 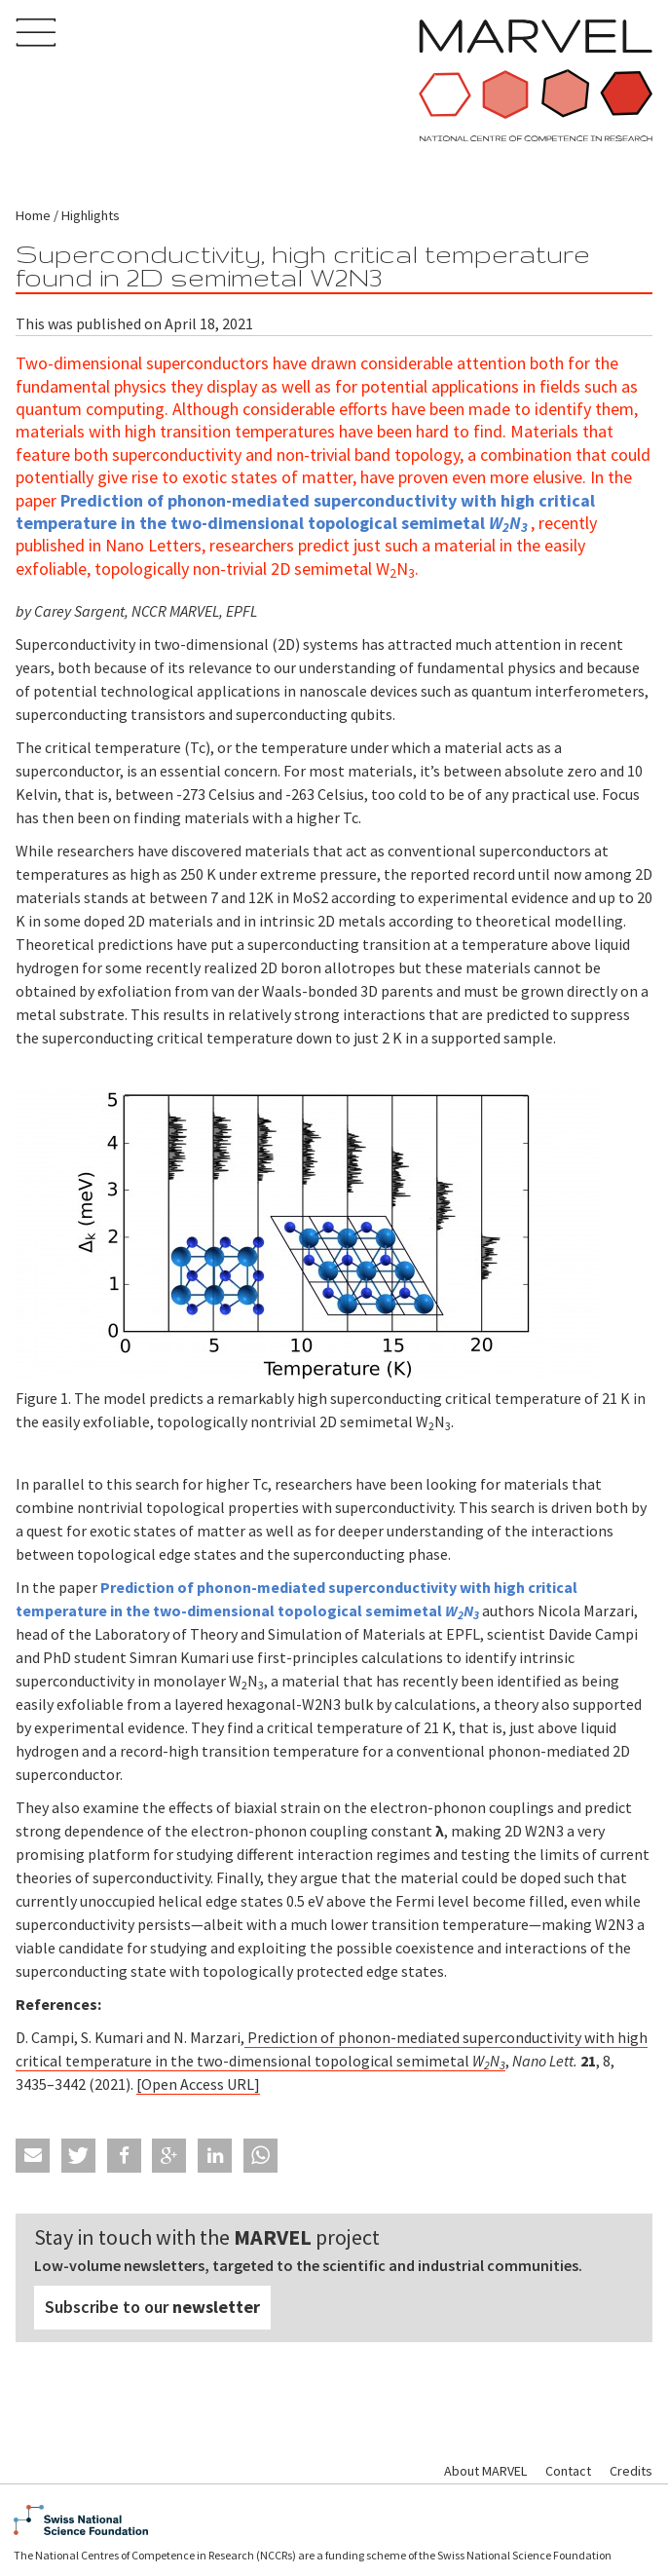 What do you see at coordinates (152, 2306) in the screenshot?
I see `Subscribe to our` at bounding box center [152, 2306].